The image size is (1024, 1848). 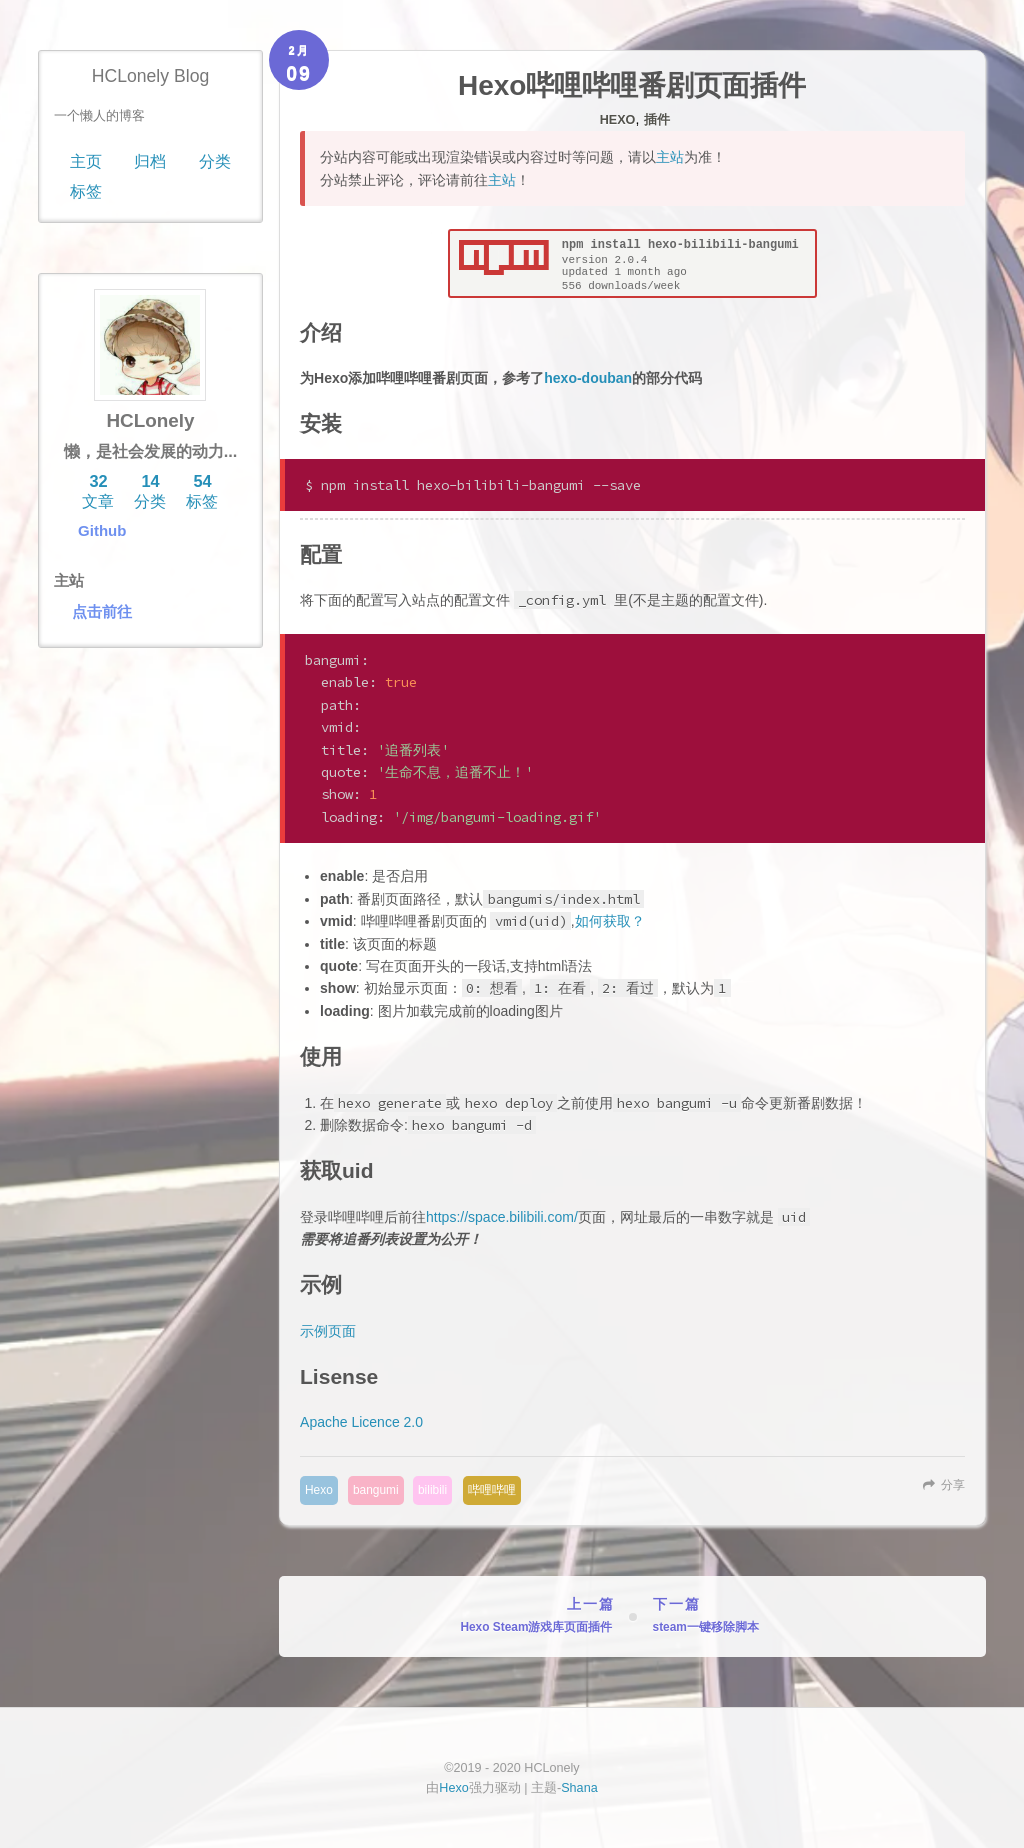 I want to click on bilibili, so click(x=432, y=1490).